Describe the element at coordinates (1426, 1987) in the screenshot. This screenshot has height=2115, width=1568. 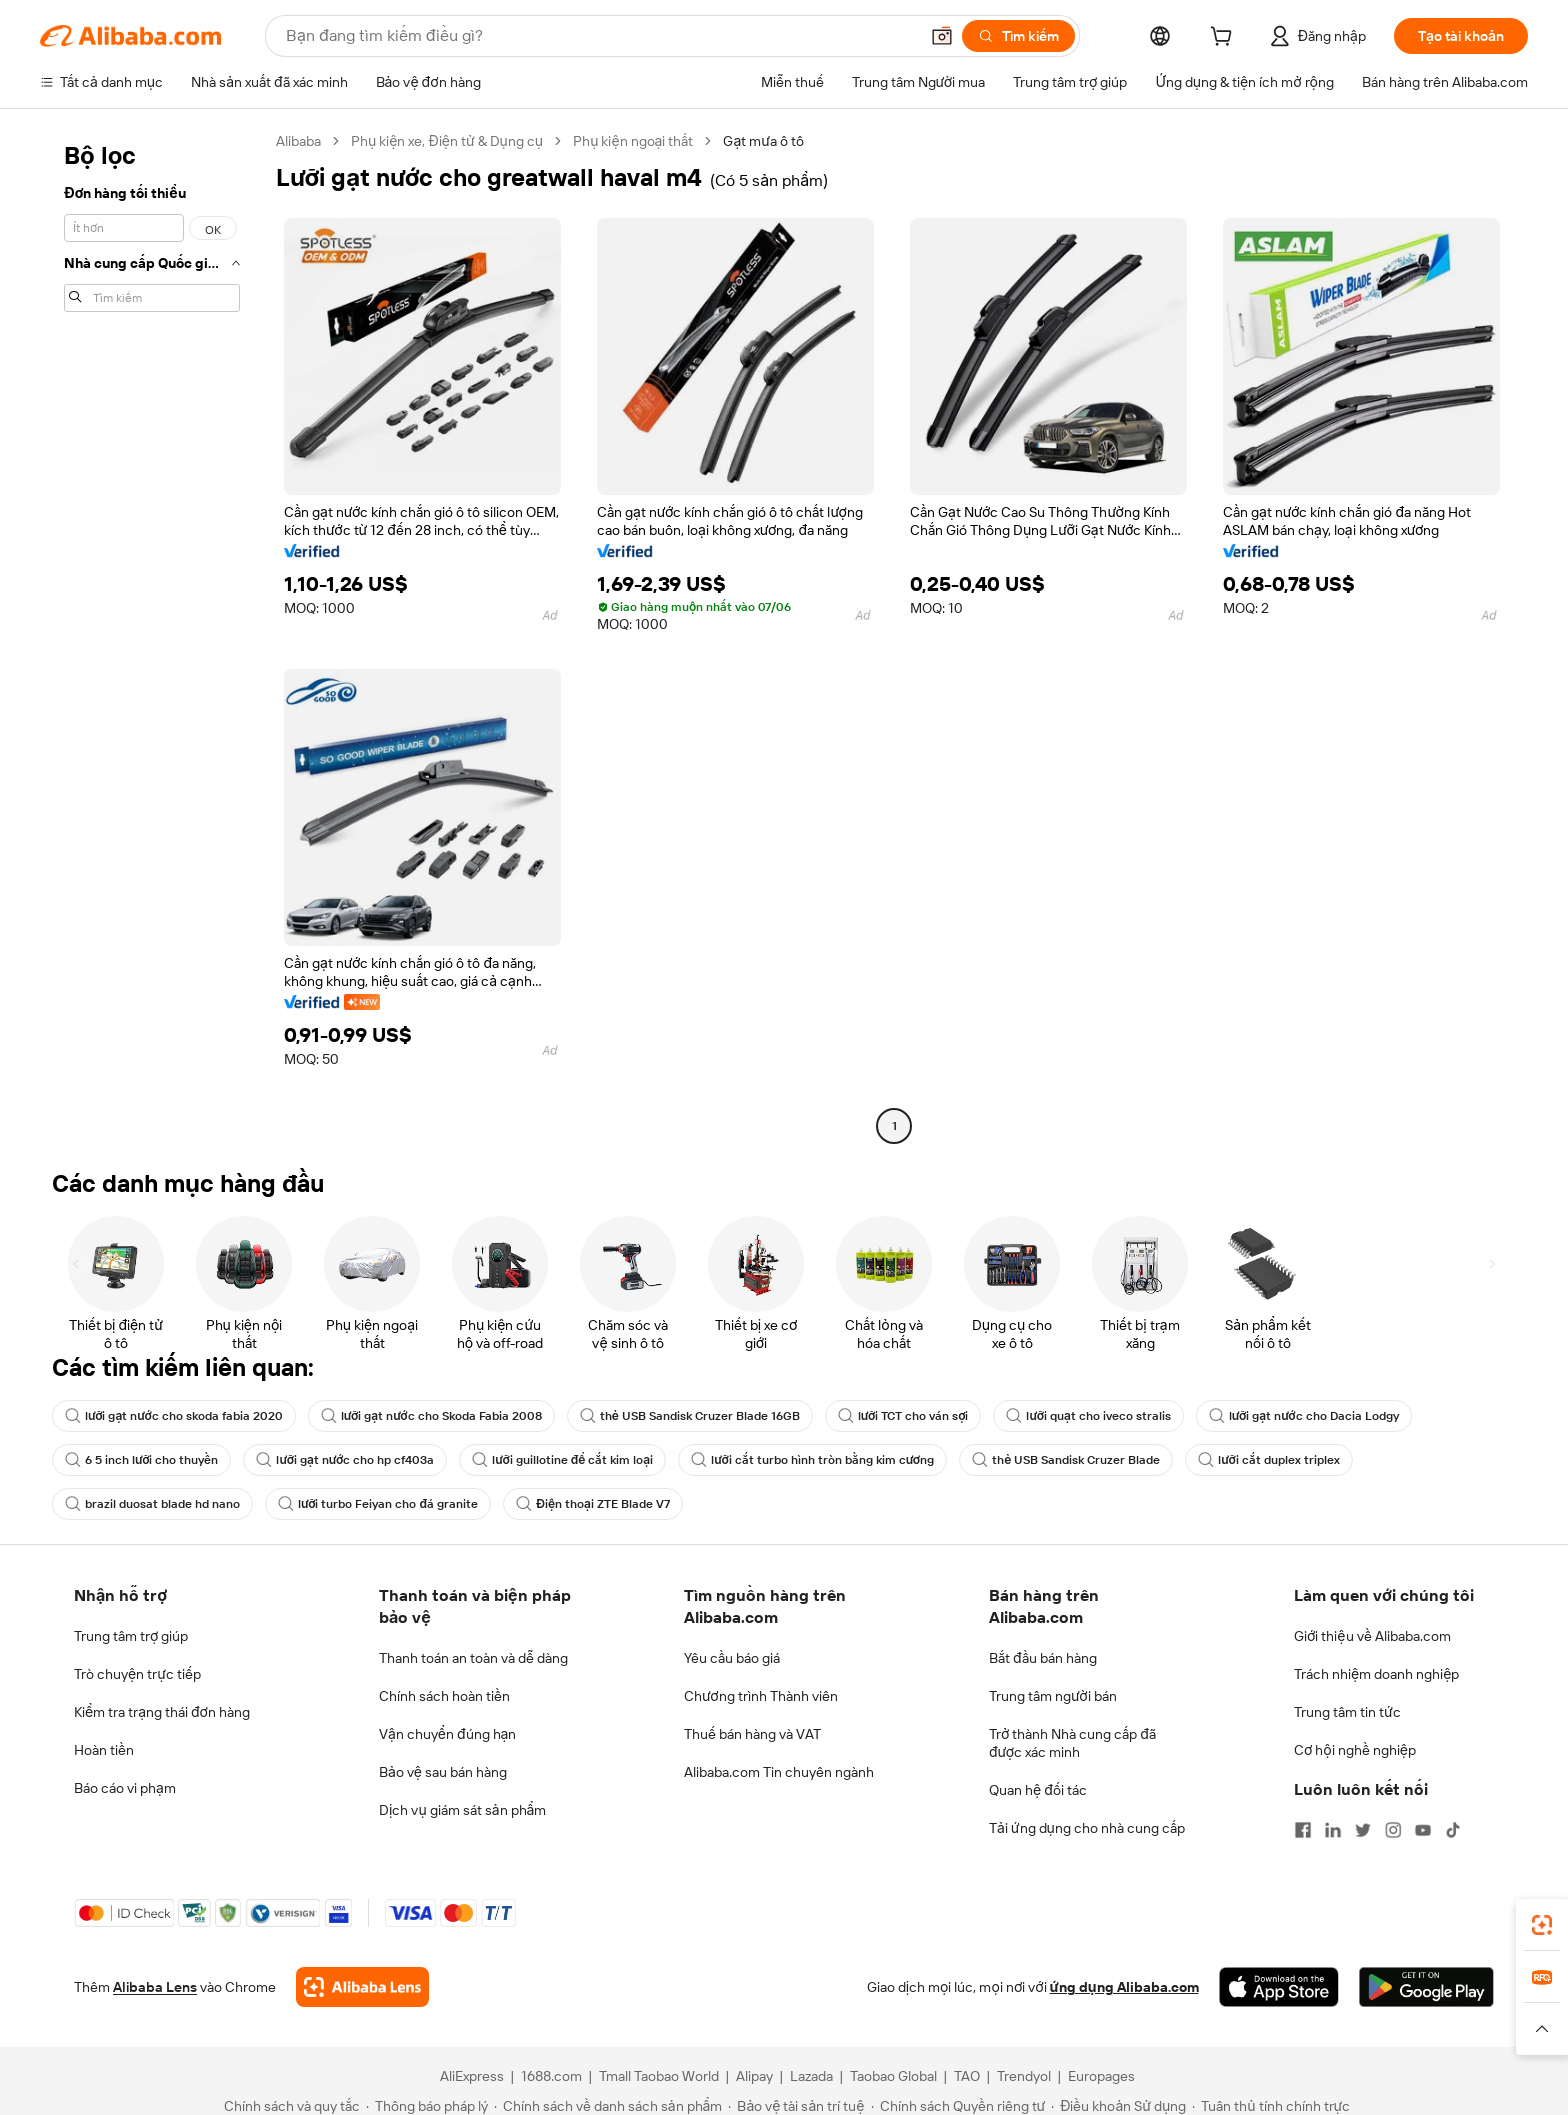
I see `[Download Alibaba.com app from Google Play]` at that location.